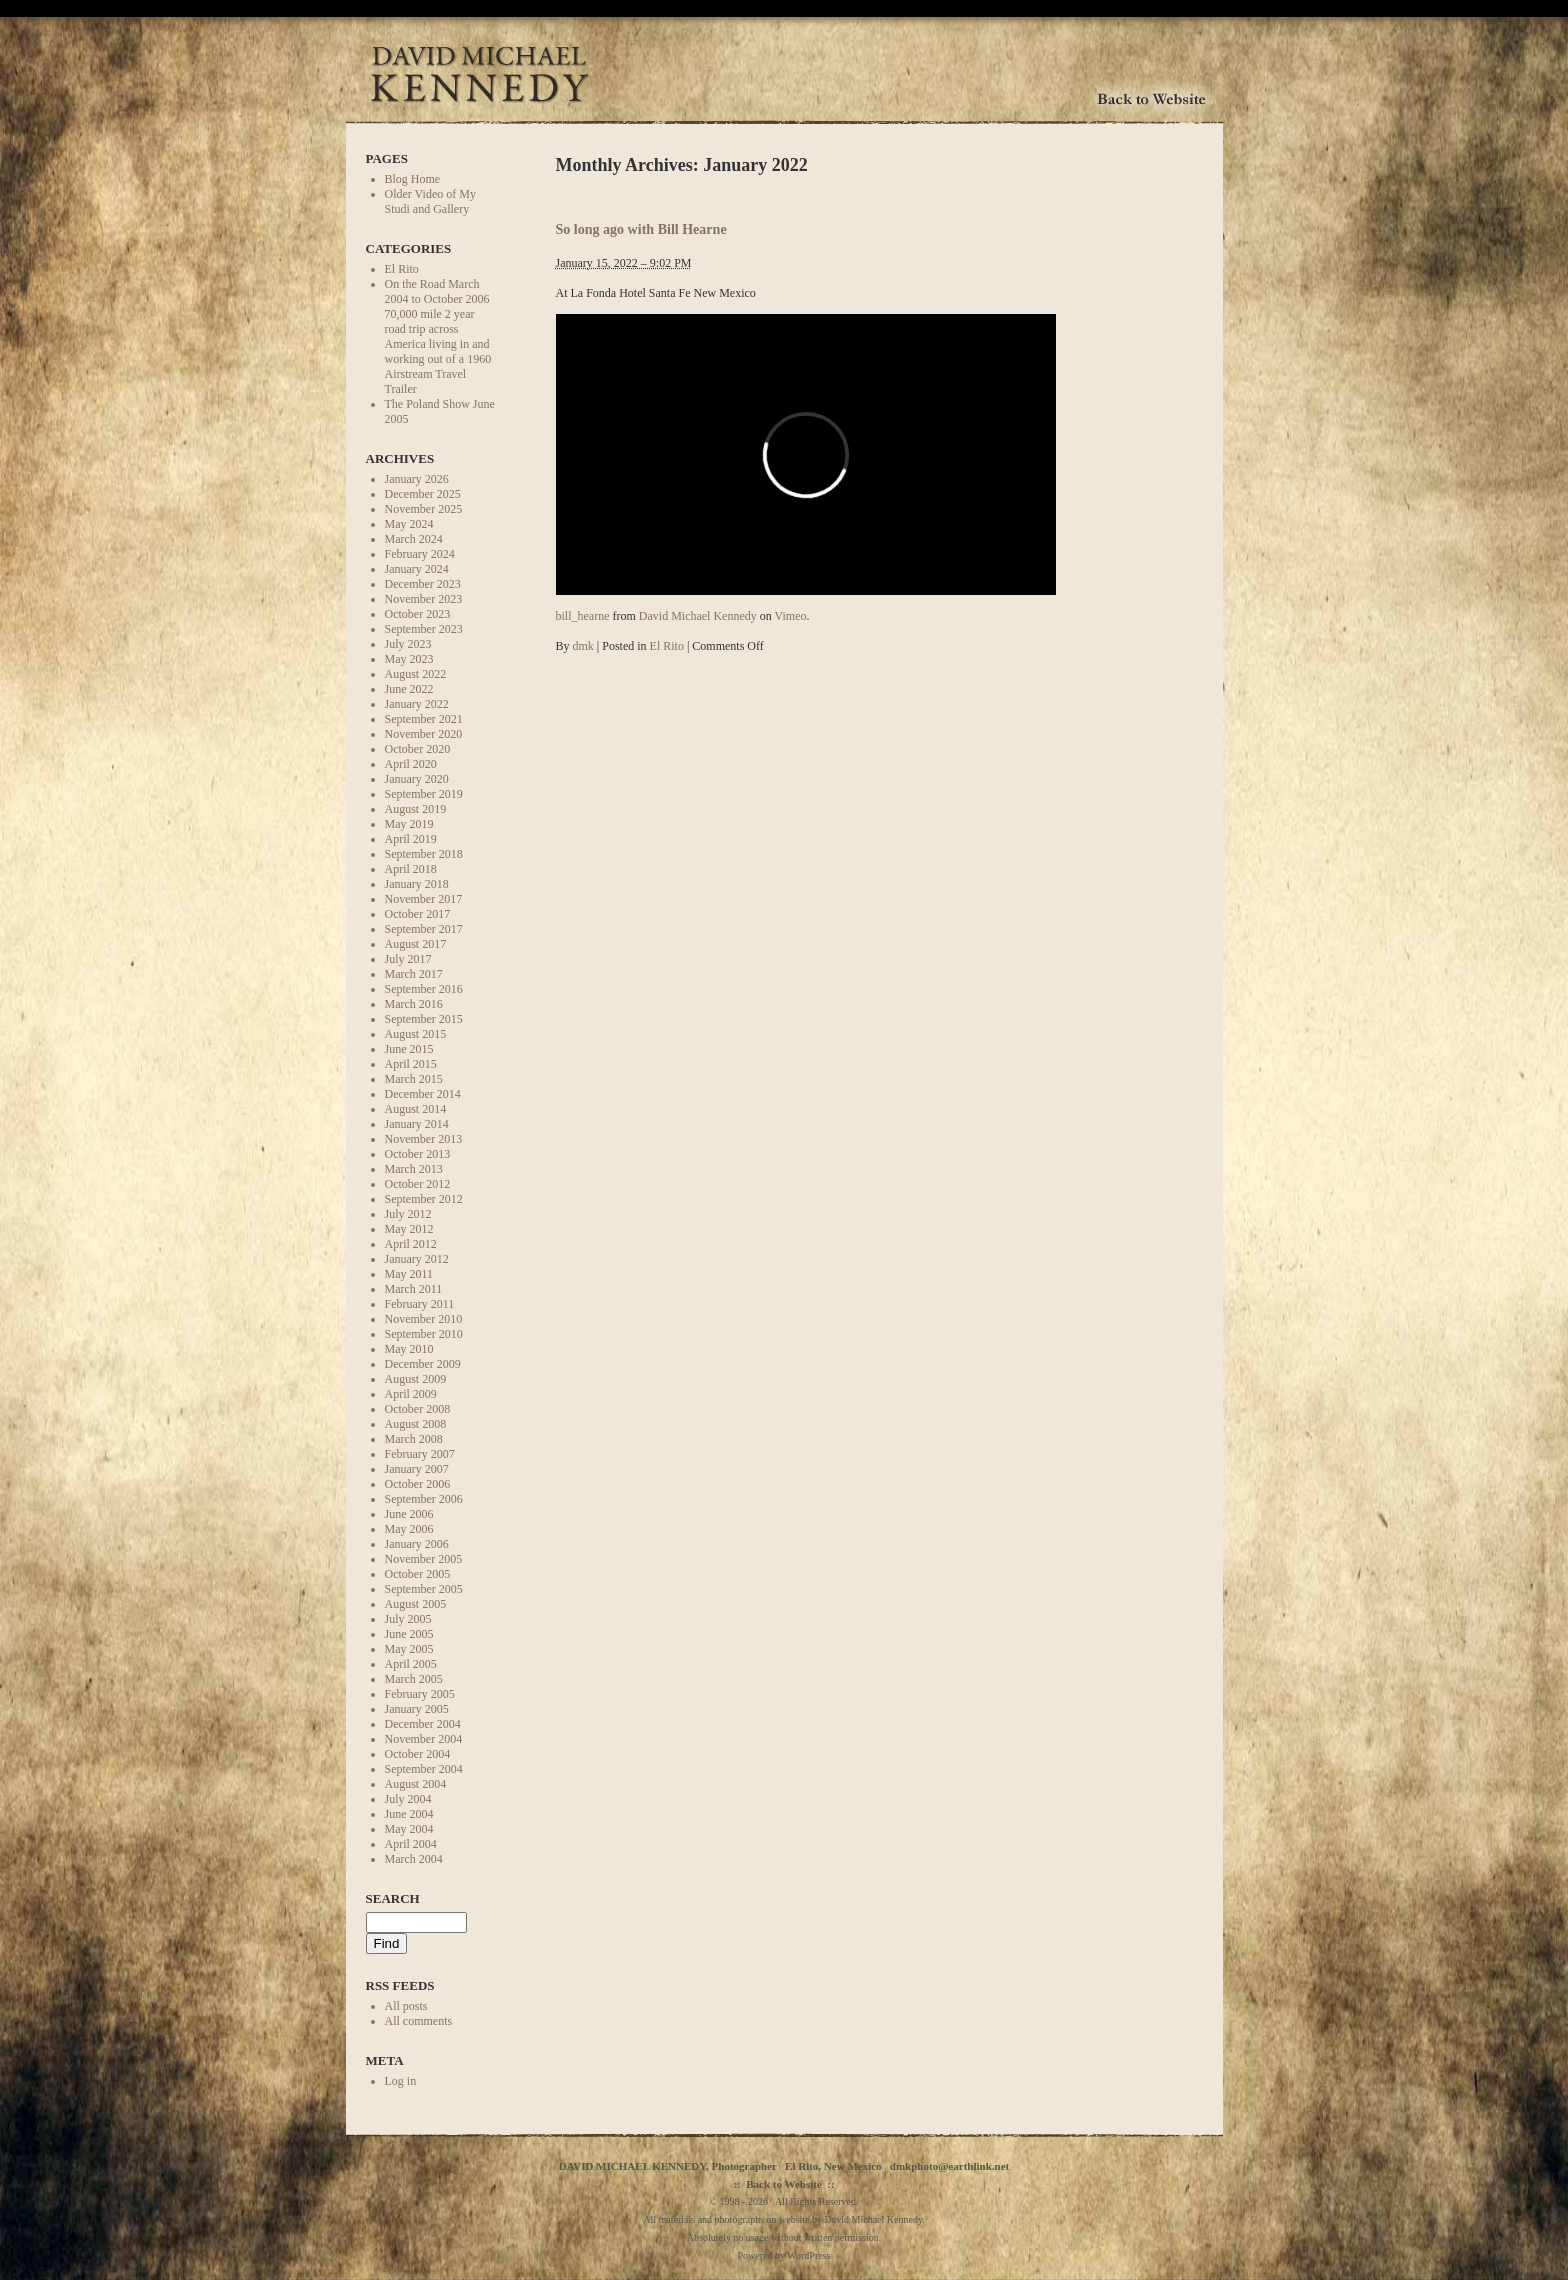 The height and width of the screenshot is (2280, 1568). Describe the element at coordinates (424, 794) in the screenshot. I see `September 2019` at that location.